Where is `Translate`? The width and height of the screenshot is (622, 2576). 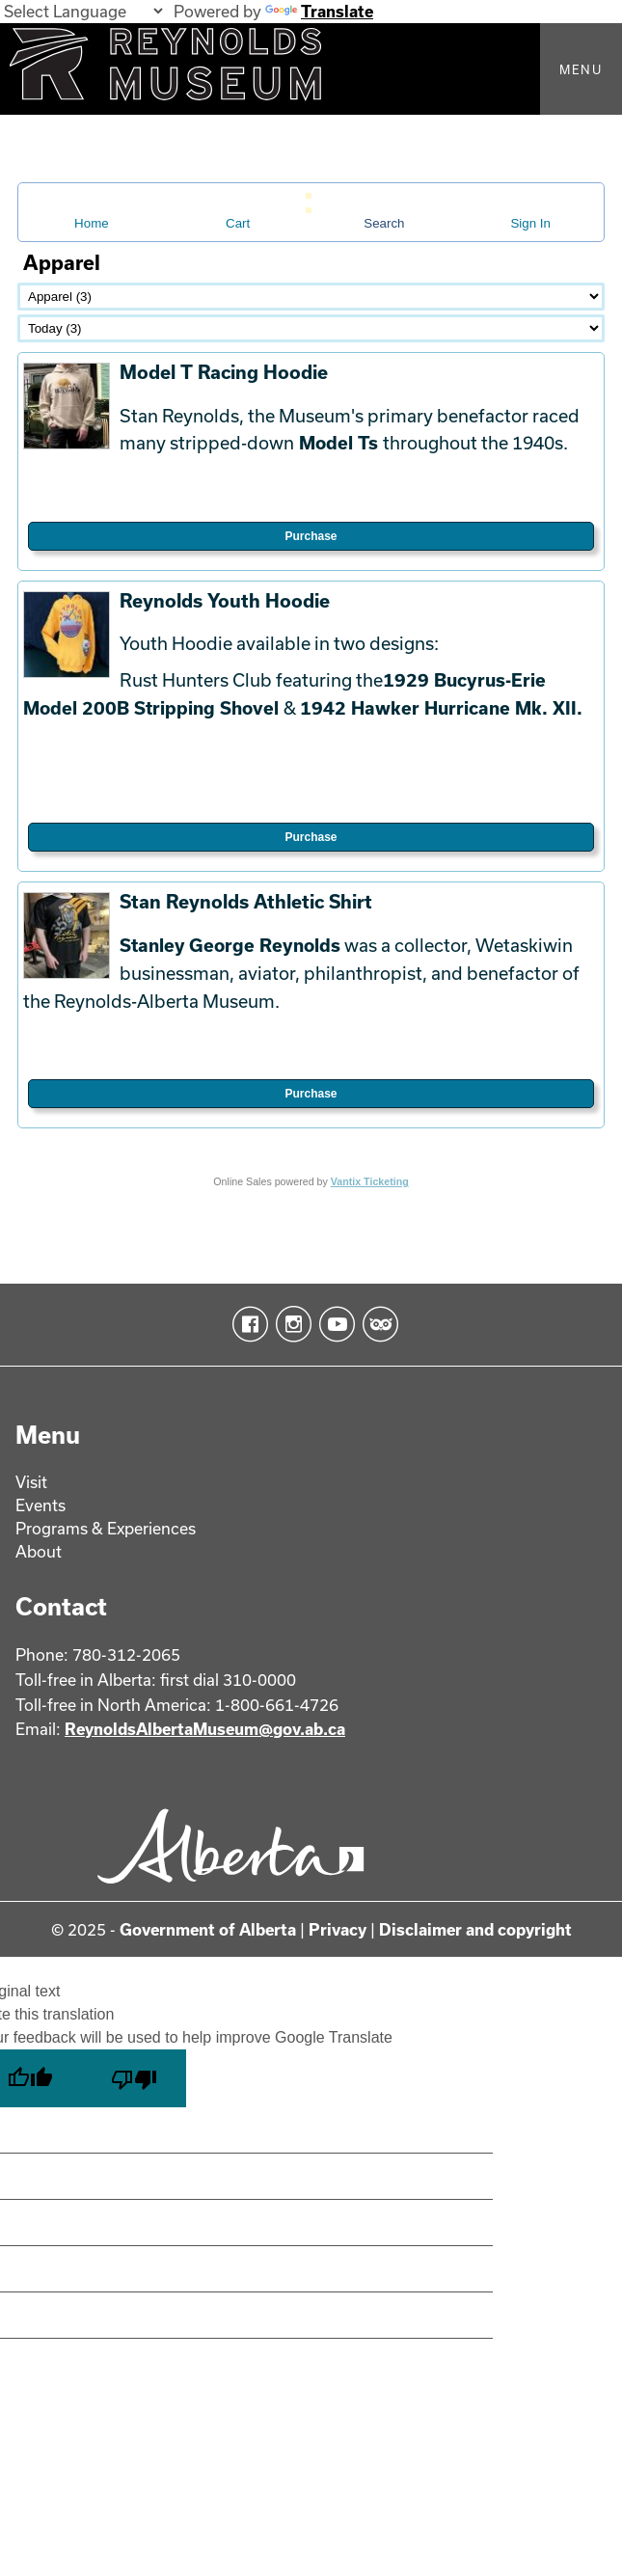
Translate is located at coordinates (319, 11).